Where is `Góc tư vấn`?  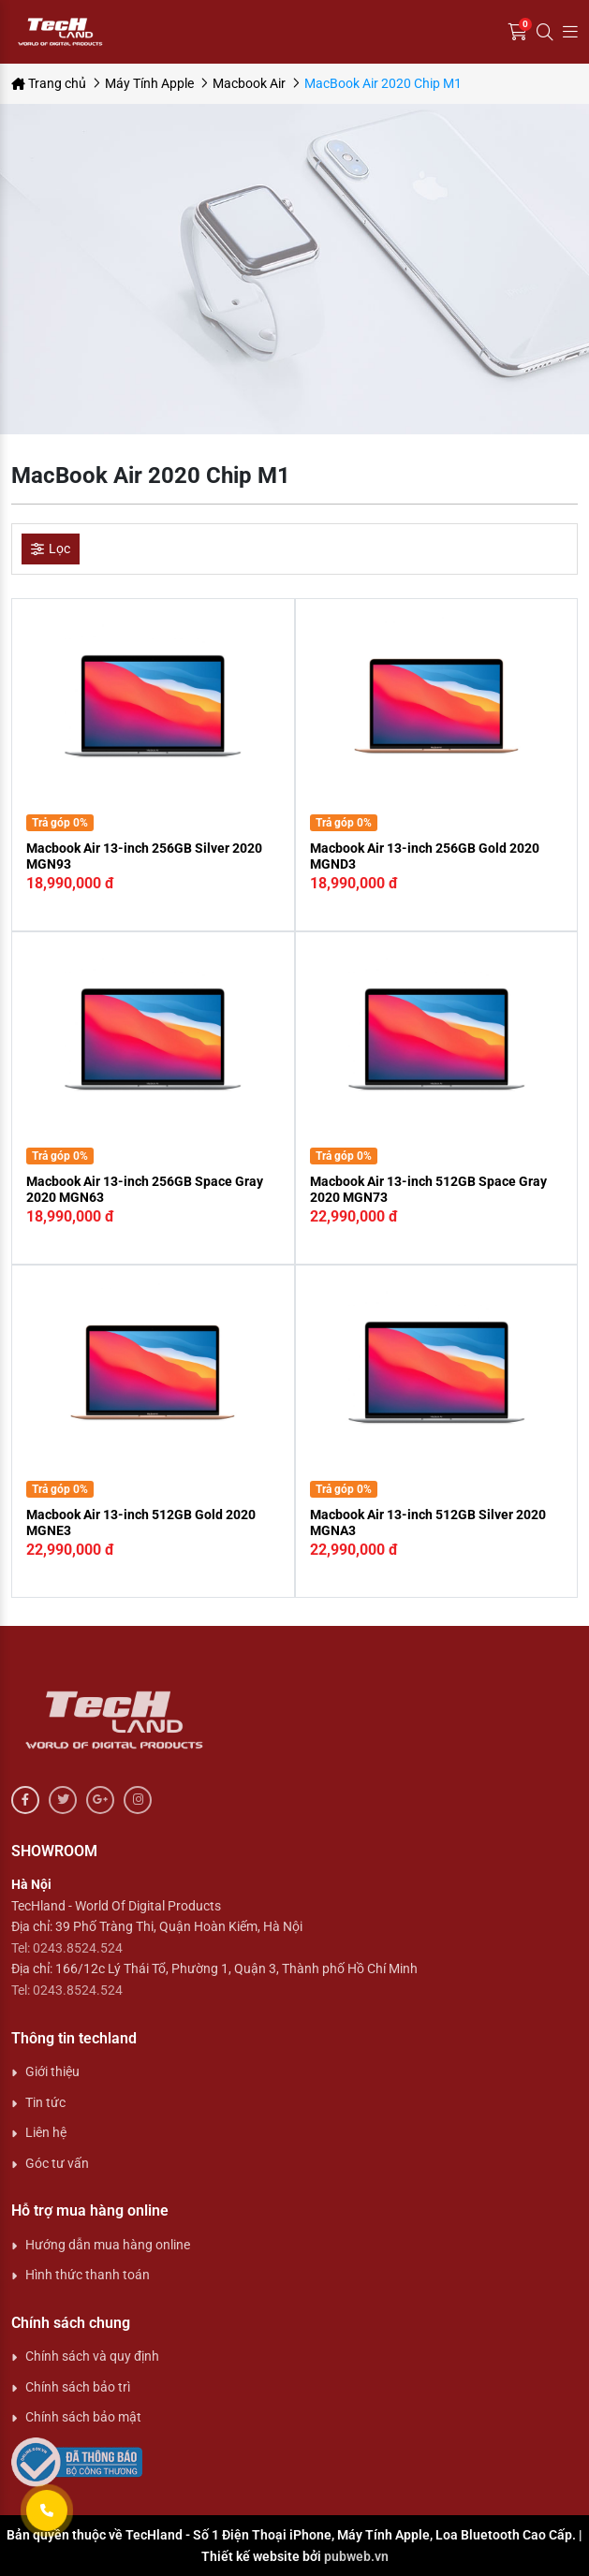
Góc tư vấn is located at coordinates (57, 2163).